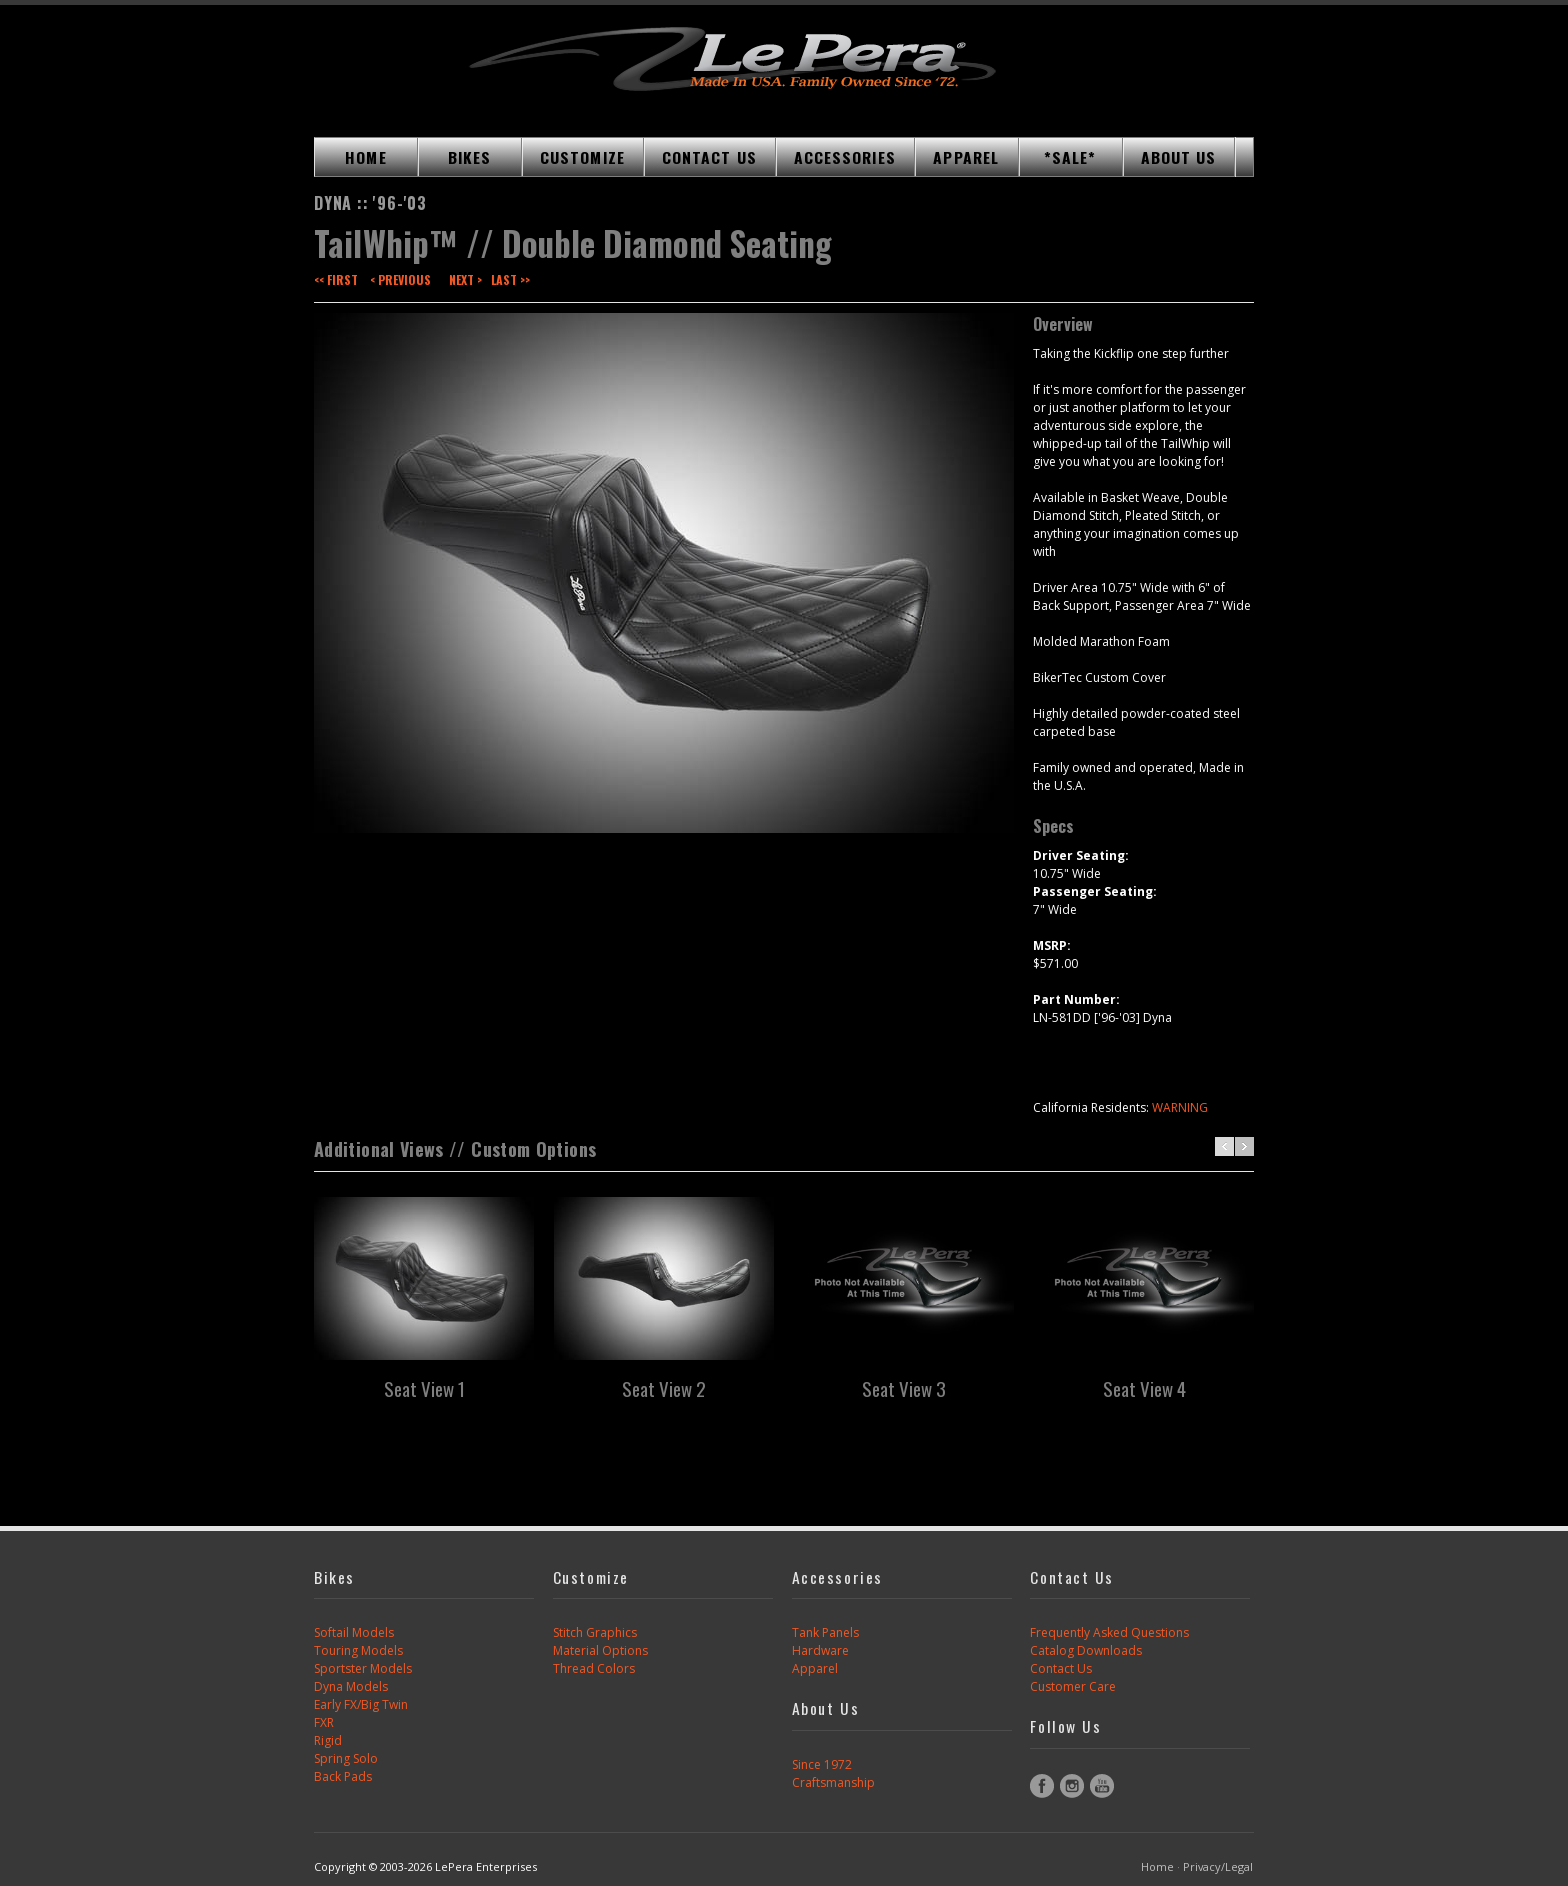 The image size is (1568, 1886). What do you see at coordinates (1179, 157) in the screenshot?
I see `ABOUT US` at bounding box center [1179, 157].